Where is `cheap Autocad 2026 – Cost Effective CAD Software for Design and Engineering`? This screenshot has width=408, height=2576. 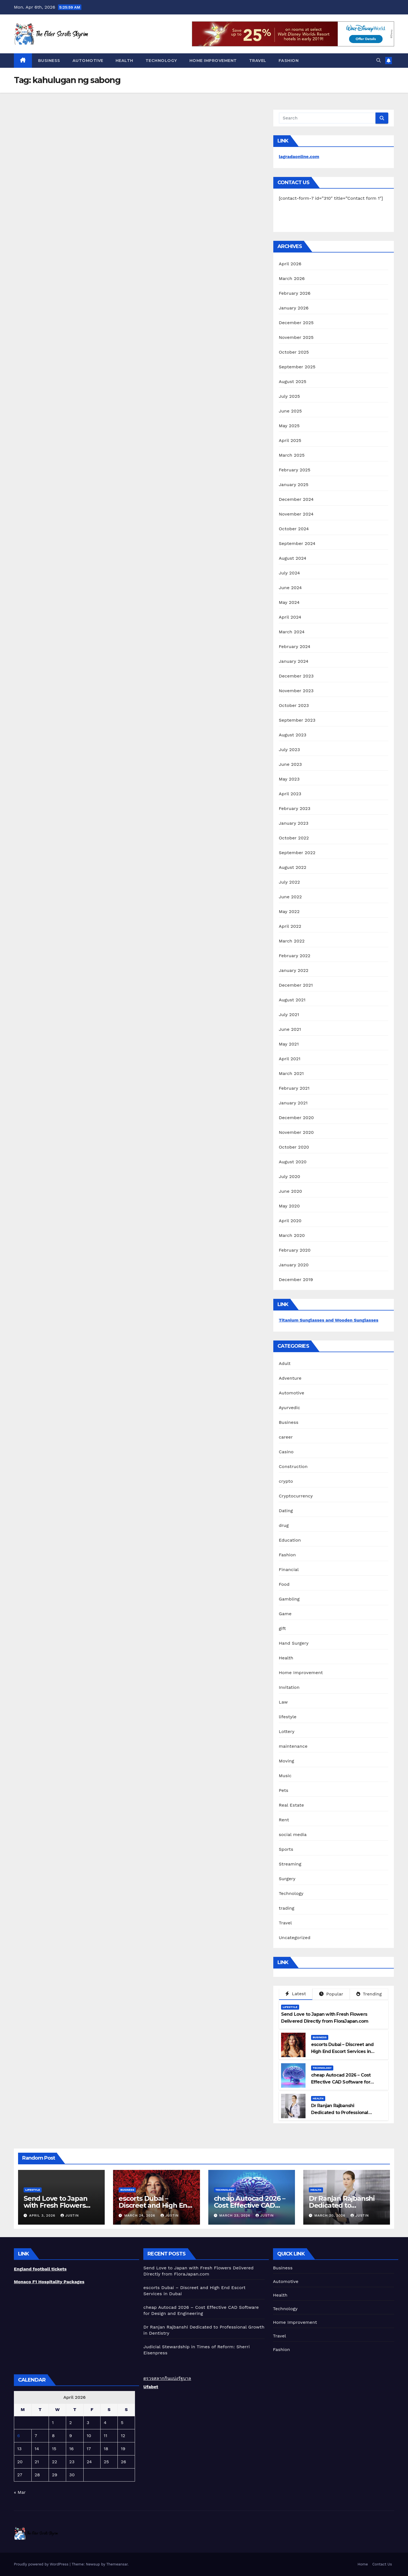
cheap Autocad 2026 – Cost Effective CAD Software for Design and Engineering is located at coordinates (341, 2082).